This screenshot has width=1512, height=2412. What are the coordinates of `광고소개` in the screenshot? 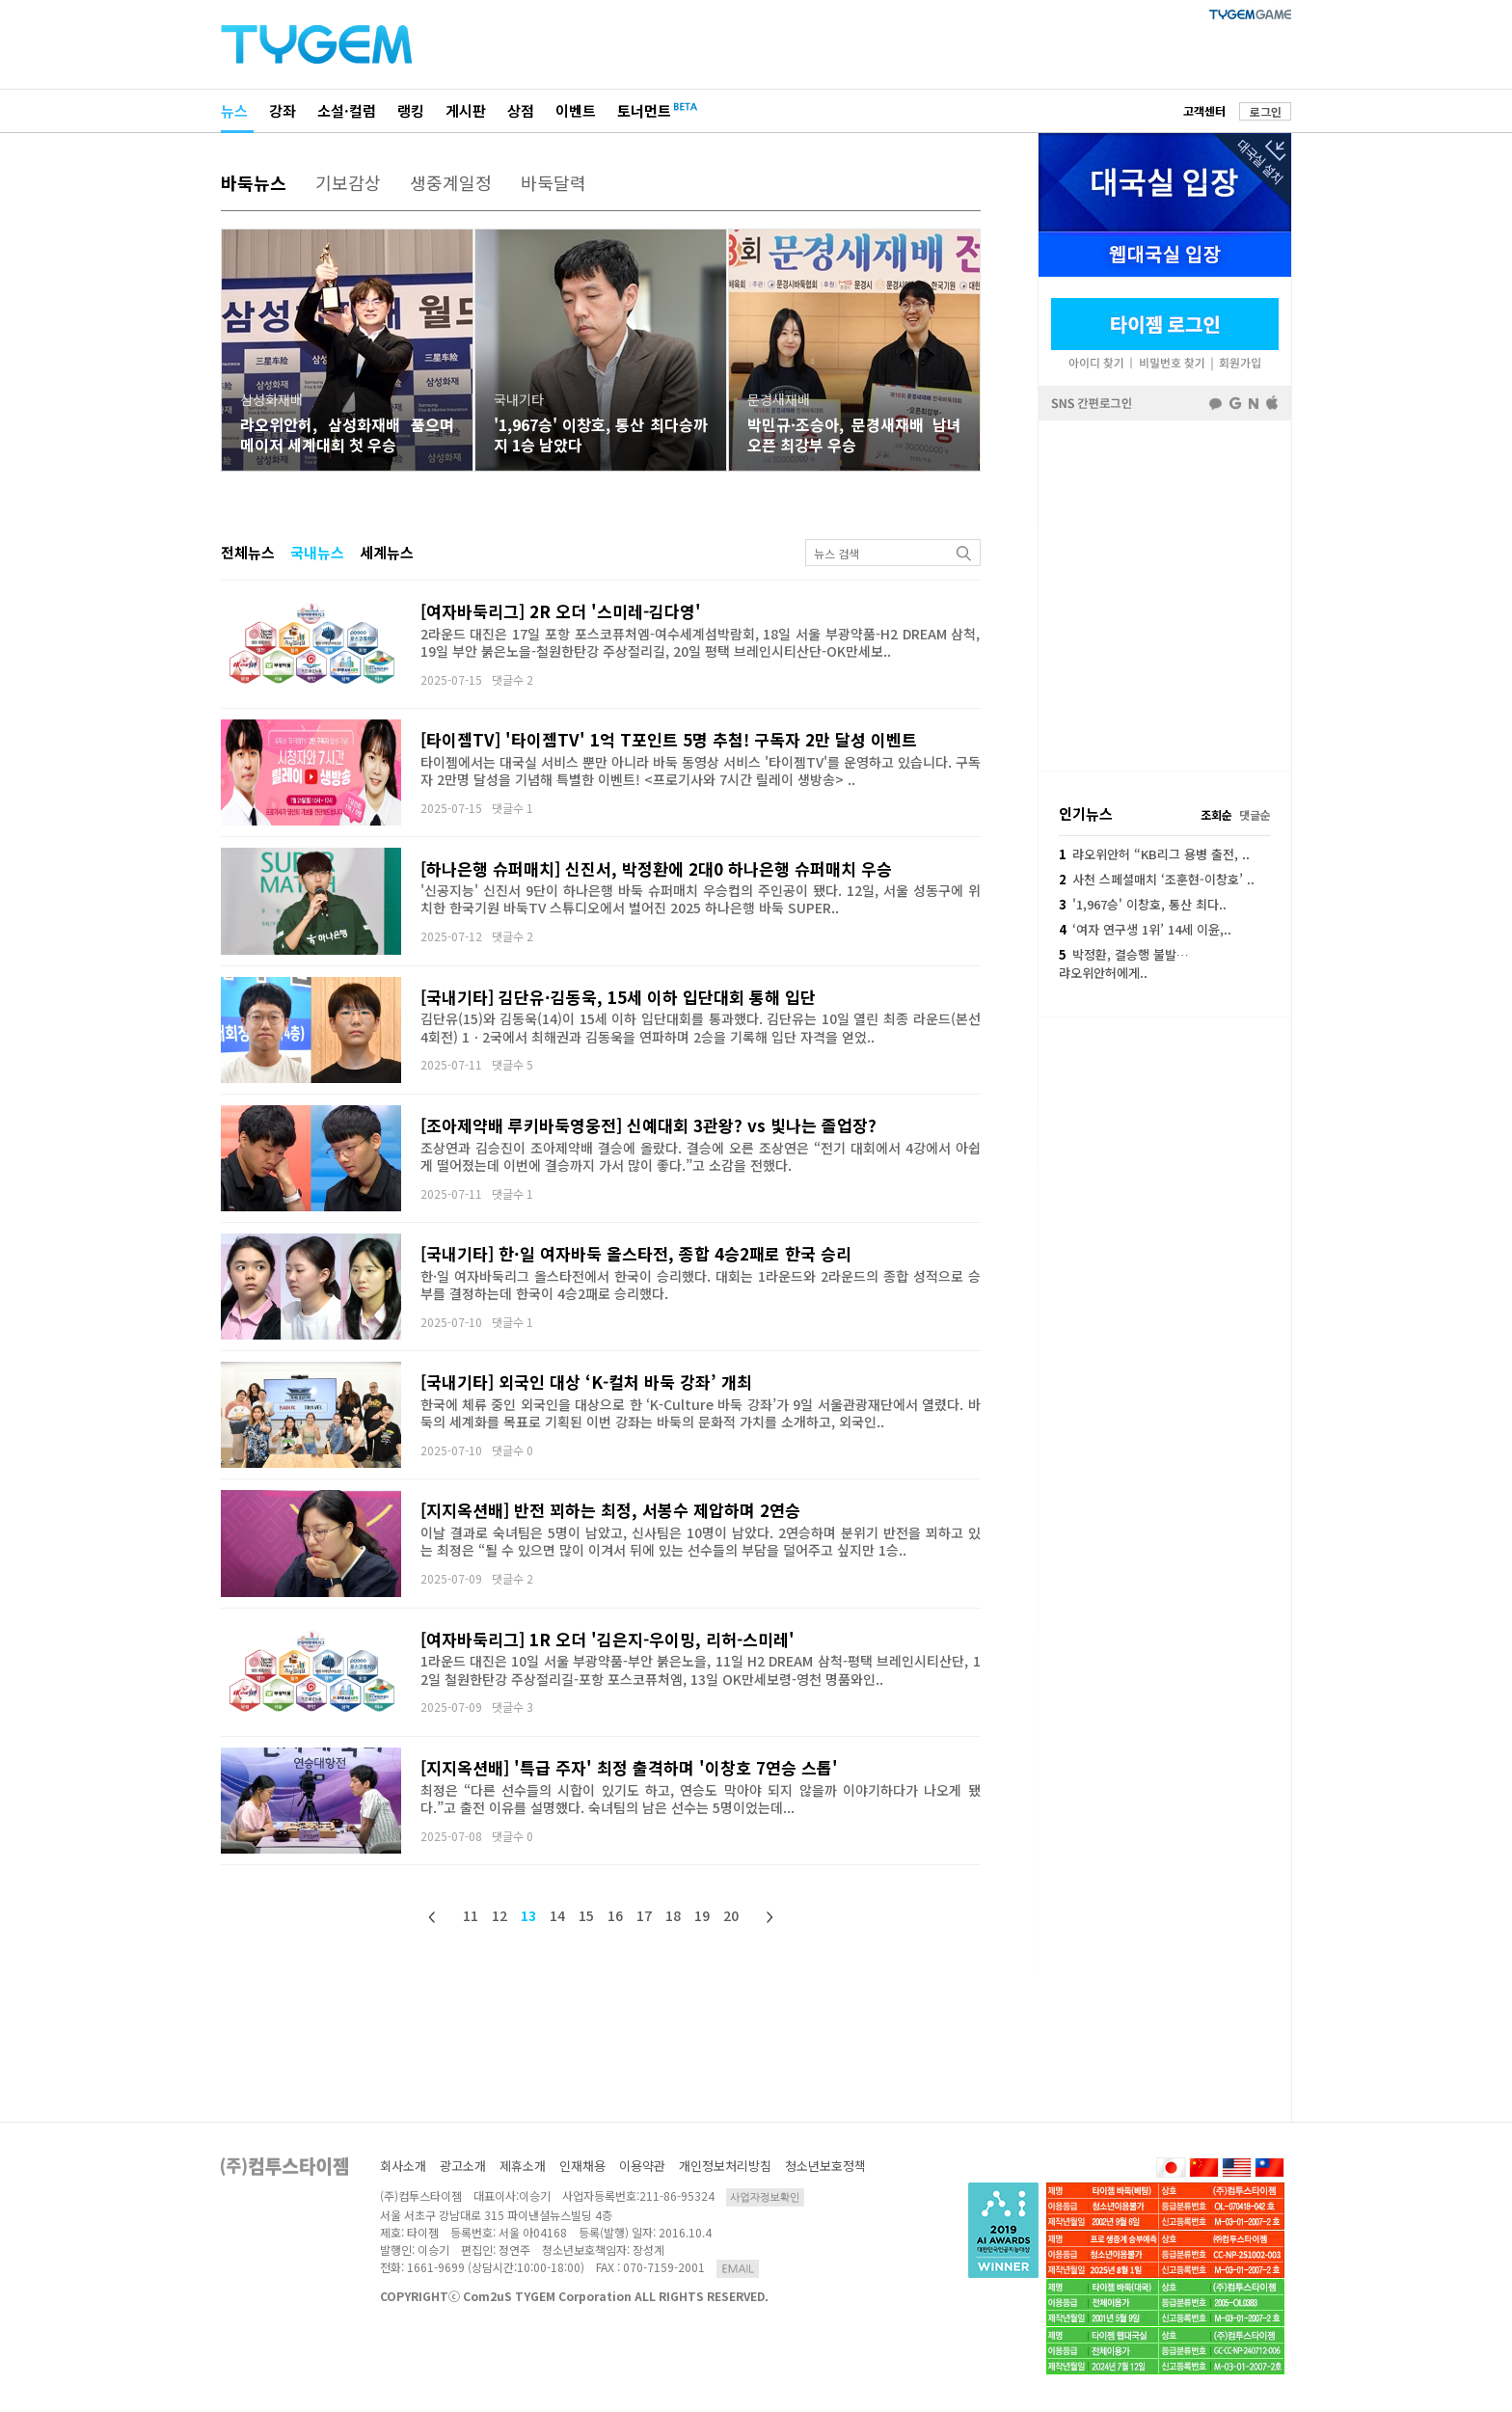 It's located at (463, 2165).